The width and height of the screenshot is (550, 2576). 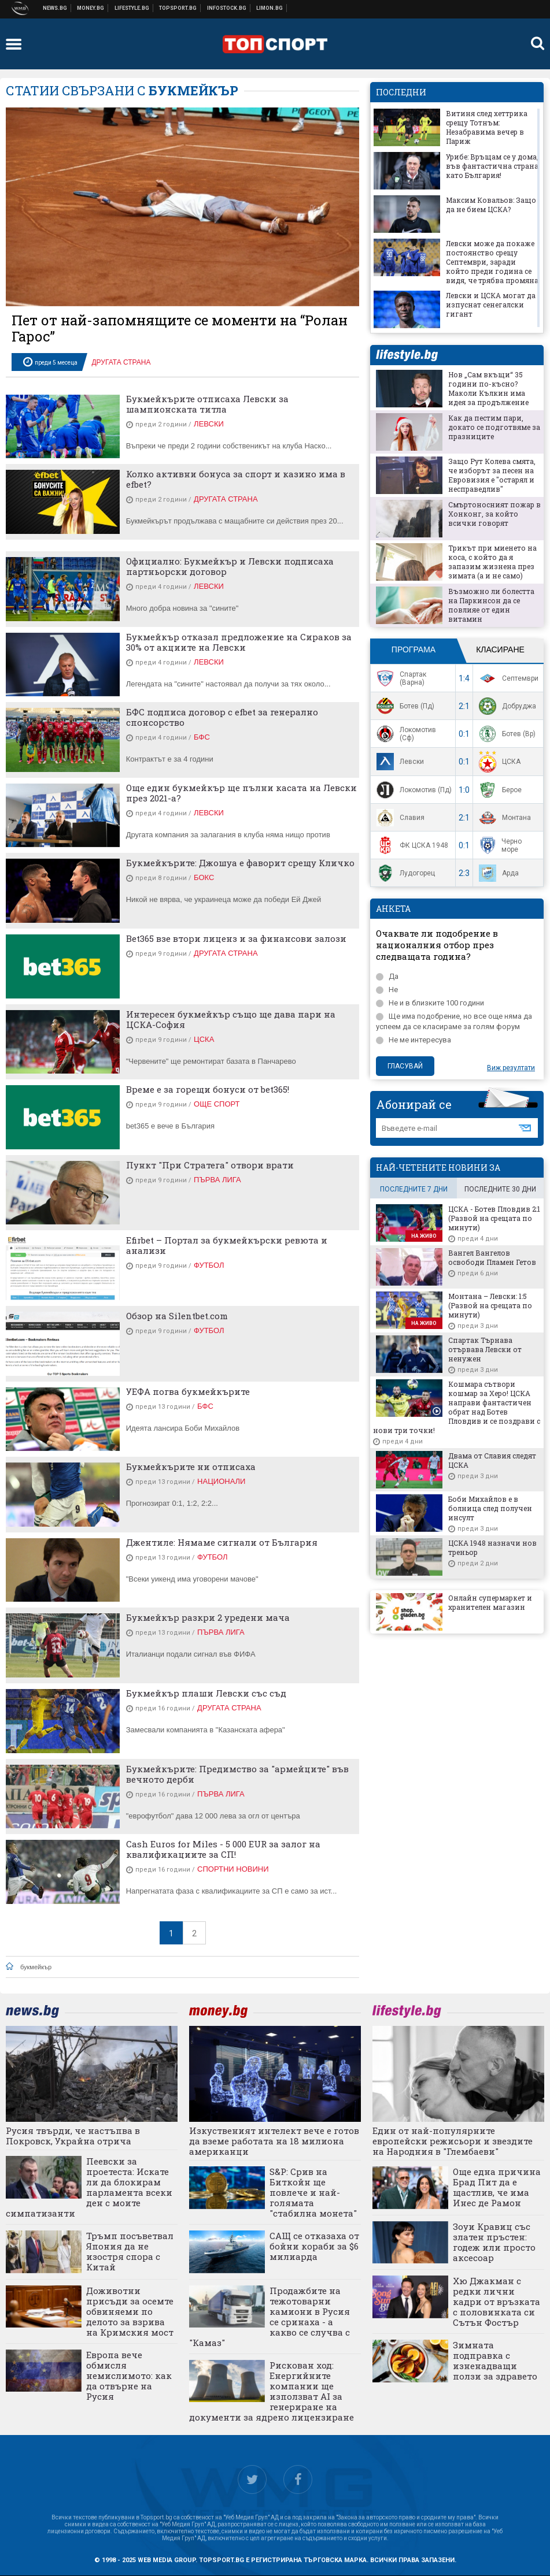 I want to click on Един от най-популярните европейски режисьори и звездите на Народния в "Глембаеви", so click(x=452, y=2141).